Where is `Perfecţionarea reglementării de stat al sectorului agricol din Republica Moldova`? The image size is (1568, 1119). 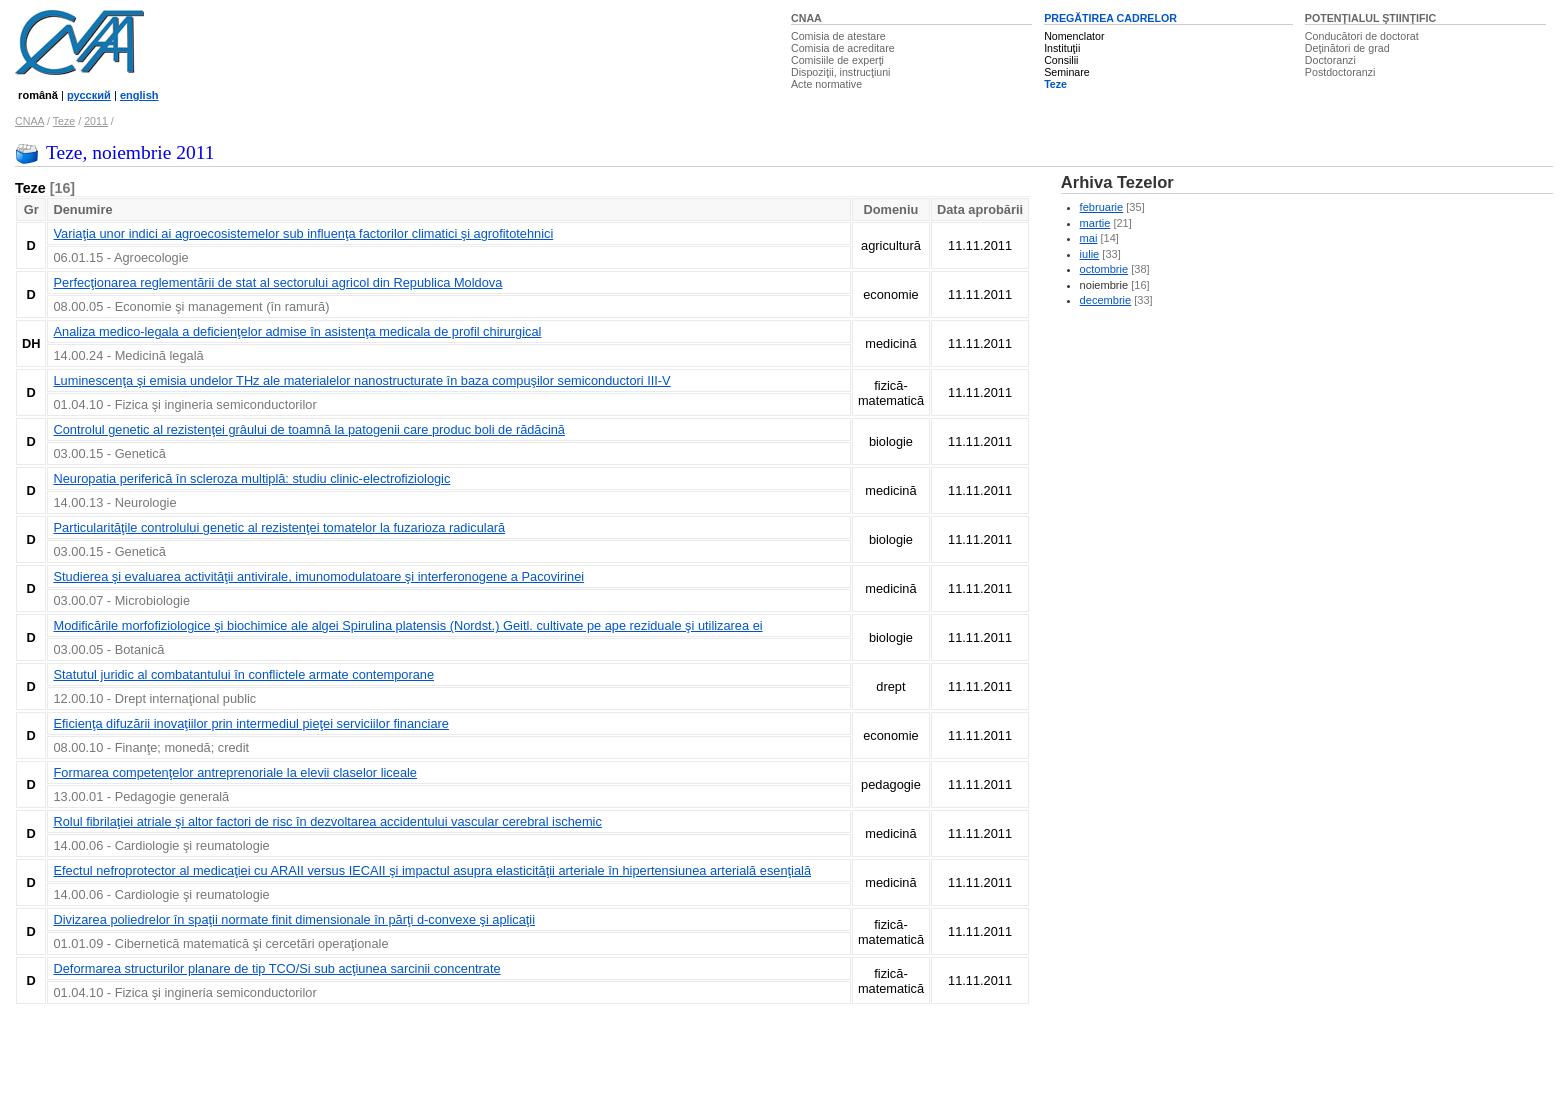
Perfecţionarea reglementării de stat al sectorului agricol din Republica Moldova is located at coordinates (277, 282).